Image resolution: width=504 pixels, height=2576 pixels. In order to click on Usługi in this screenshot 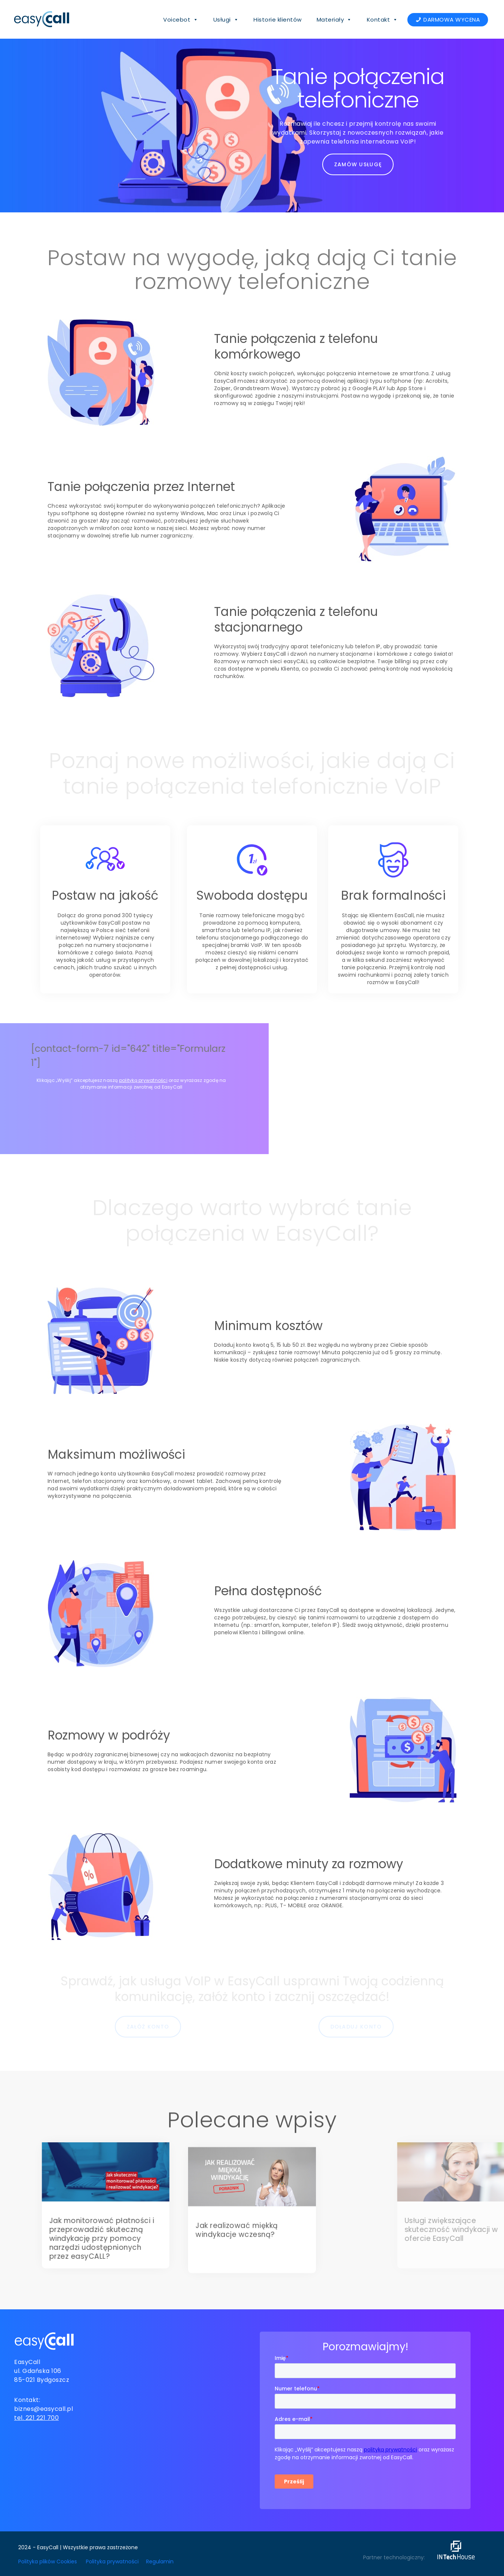, I will do `click(226, 20)`.